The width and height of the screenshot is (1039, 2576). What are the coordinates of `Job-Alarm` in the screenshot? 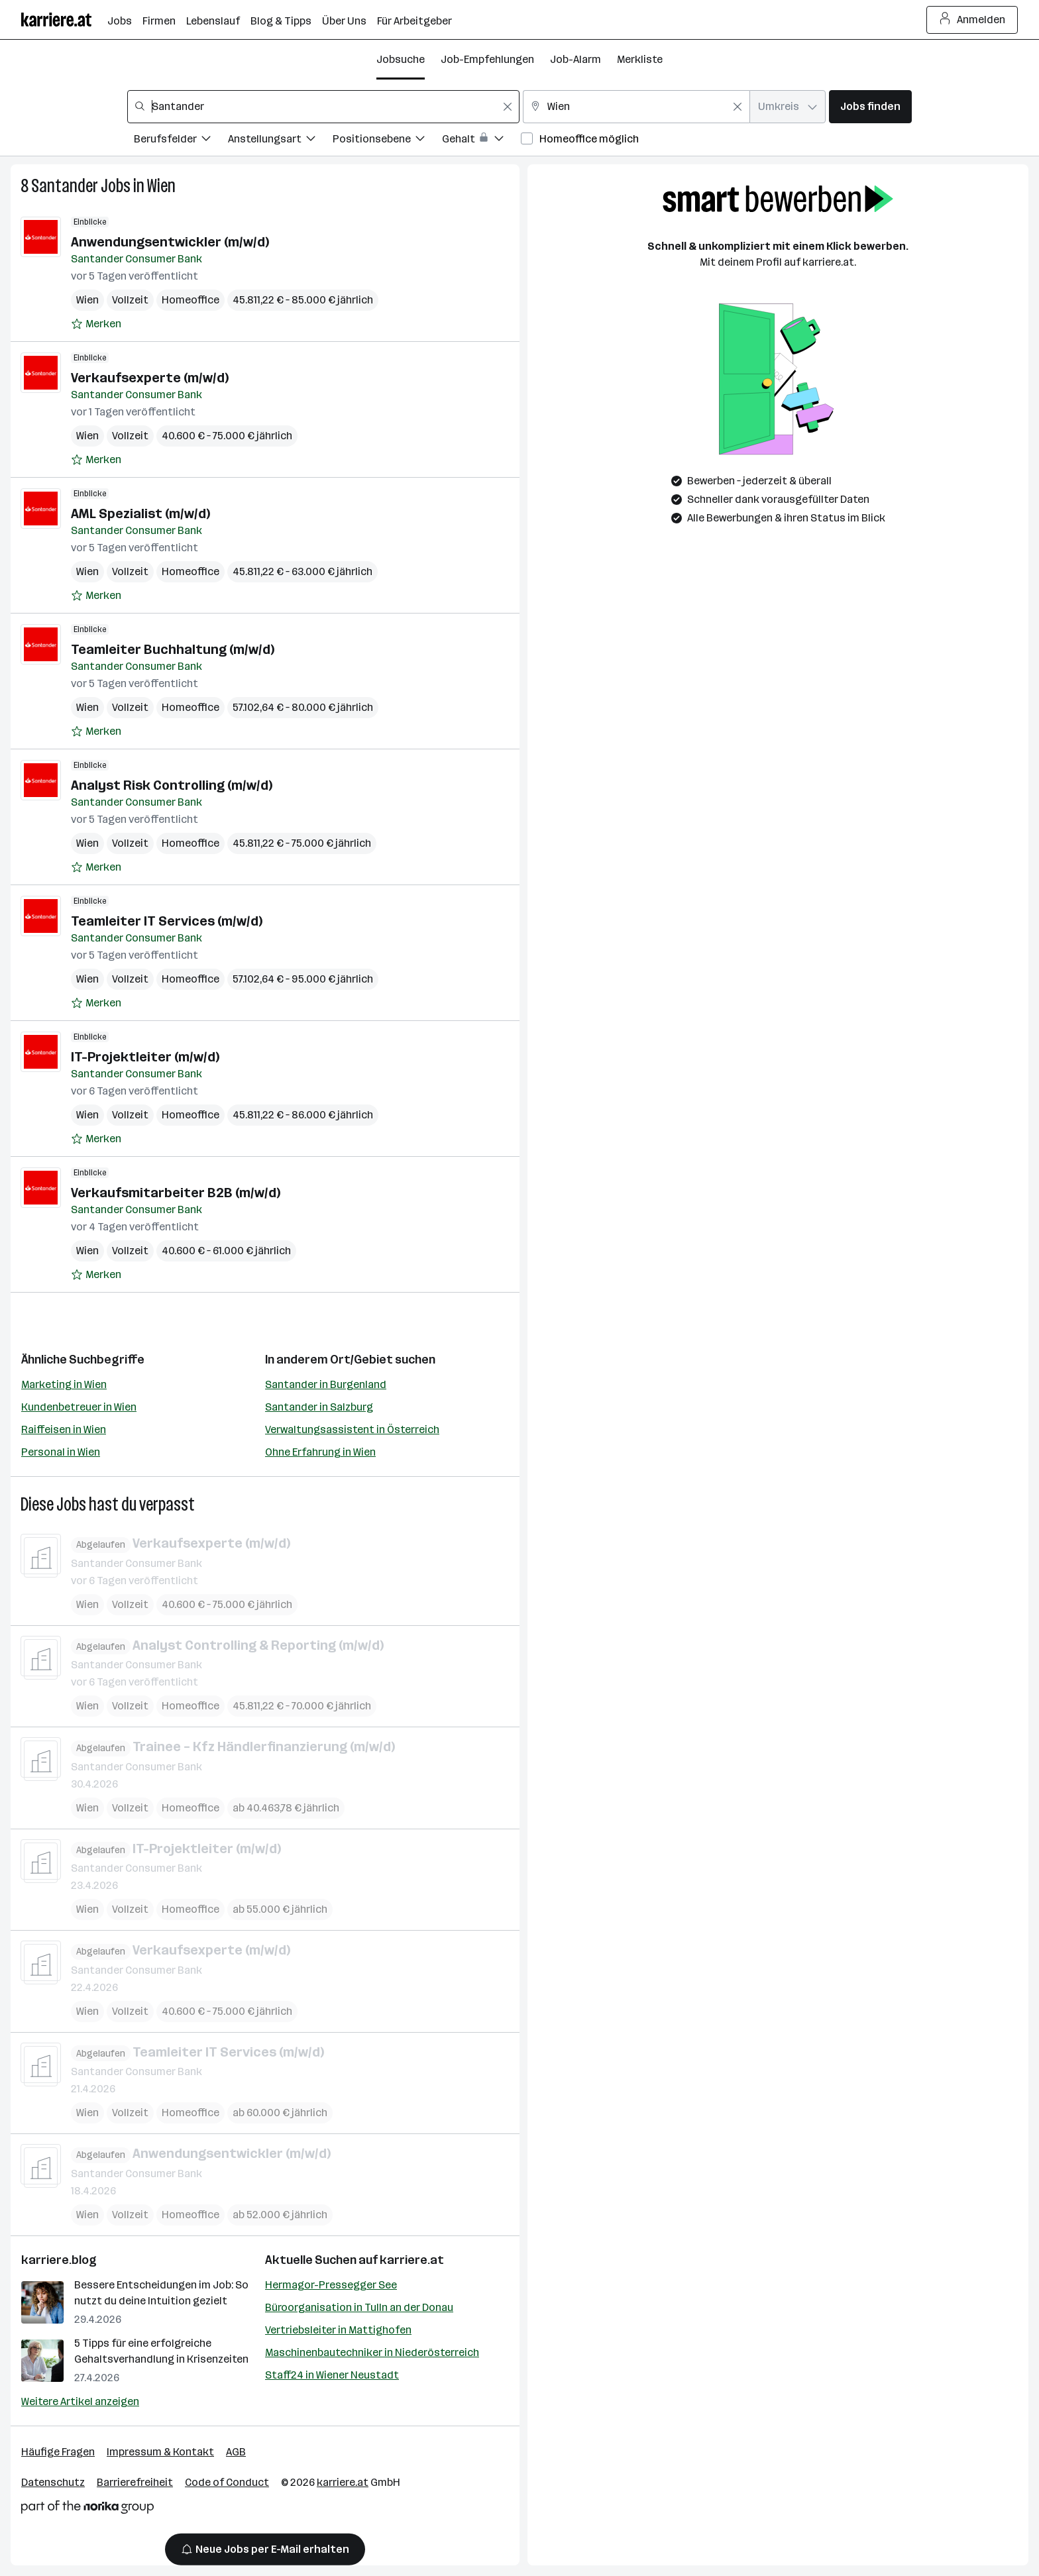 It's located at (575, 59).